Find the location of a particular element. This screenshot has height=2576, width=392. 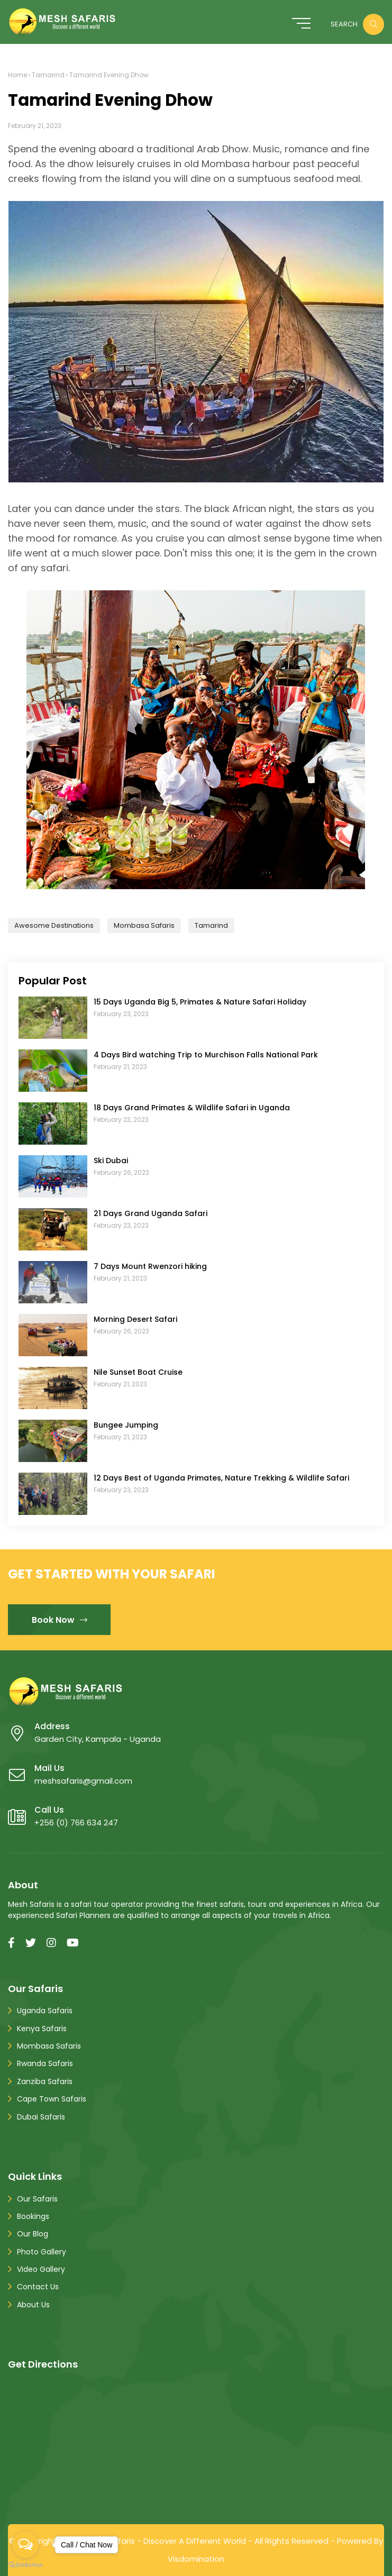

[Go to GetButton.io website] is located at coordinates (25, 2565).